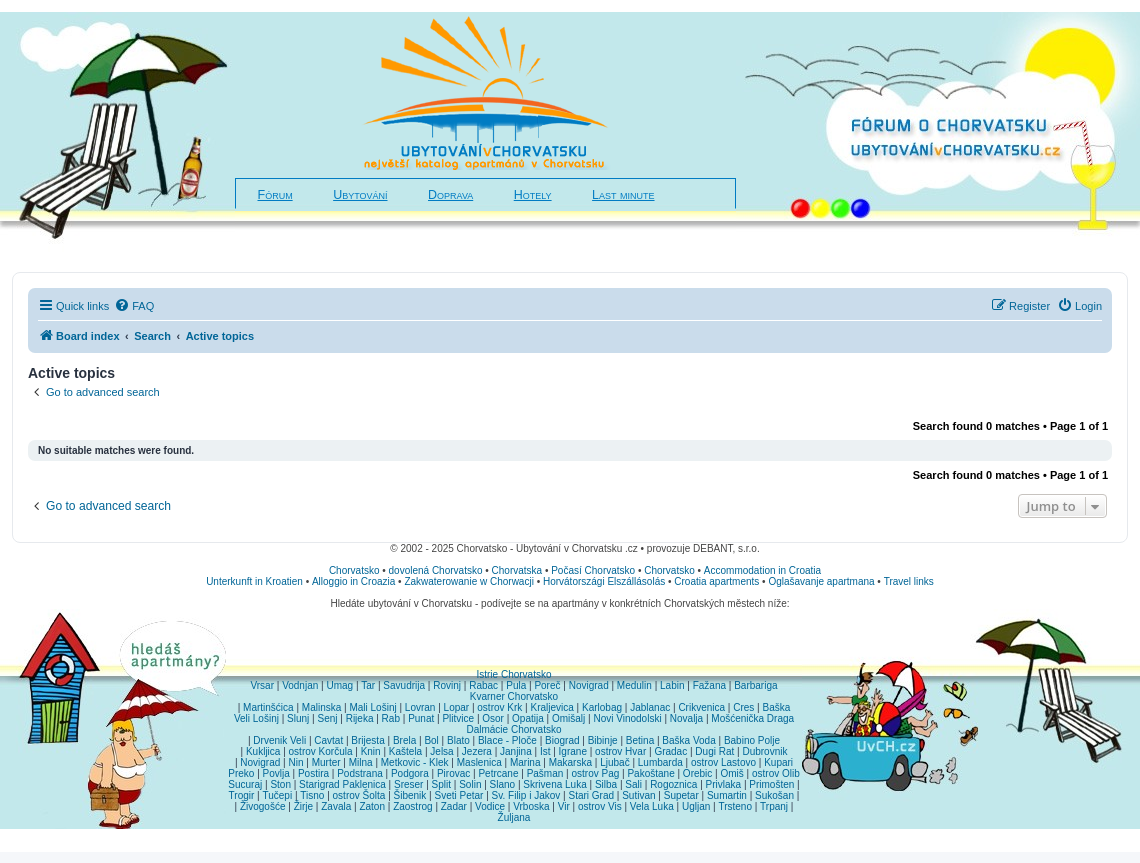 The image size is (1140, 863). Describe the element at coordinates (279, 740) in the screenshot. I see `Drvenik Veli` at that location.